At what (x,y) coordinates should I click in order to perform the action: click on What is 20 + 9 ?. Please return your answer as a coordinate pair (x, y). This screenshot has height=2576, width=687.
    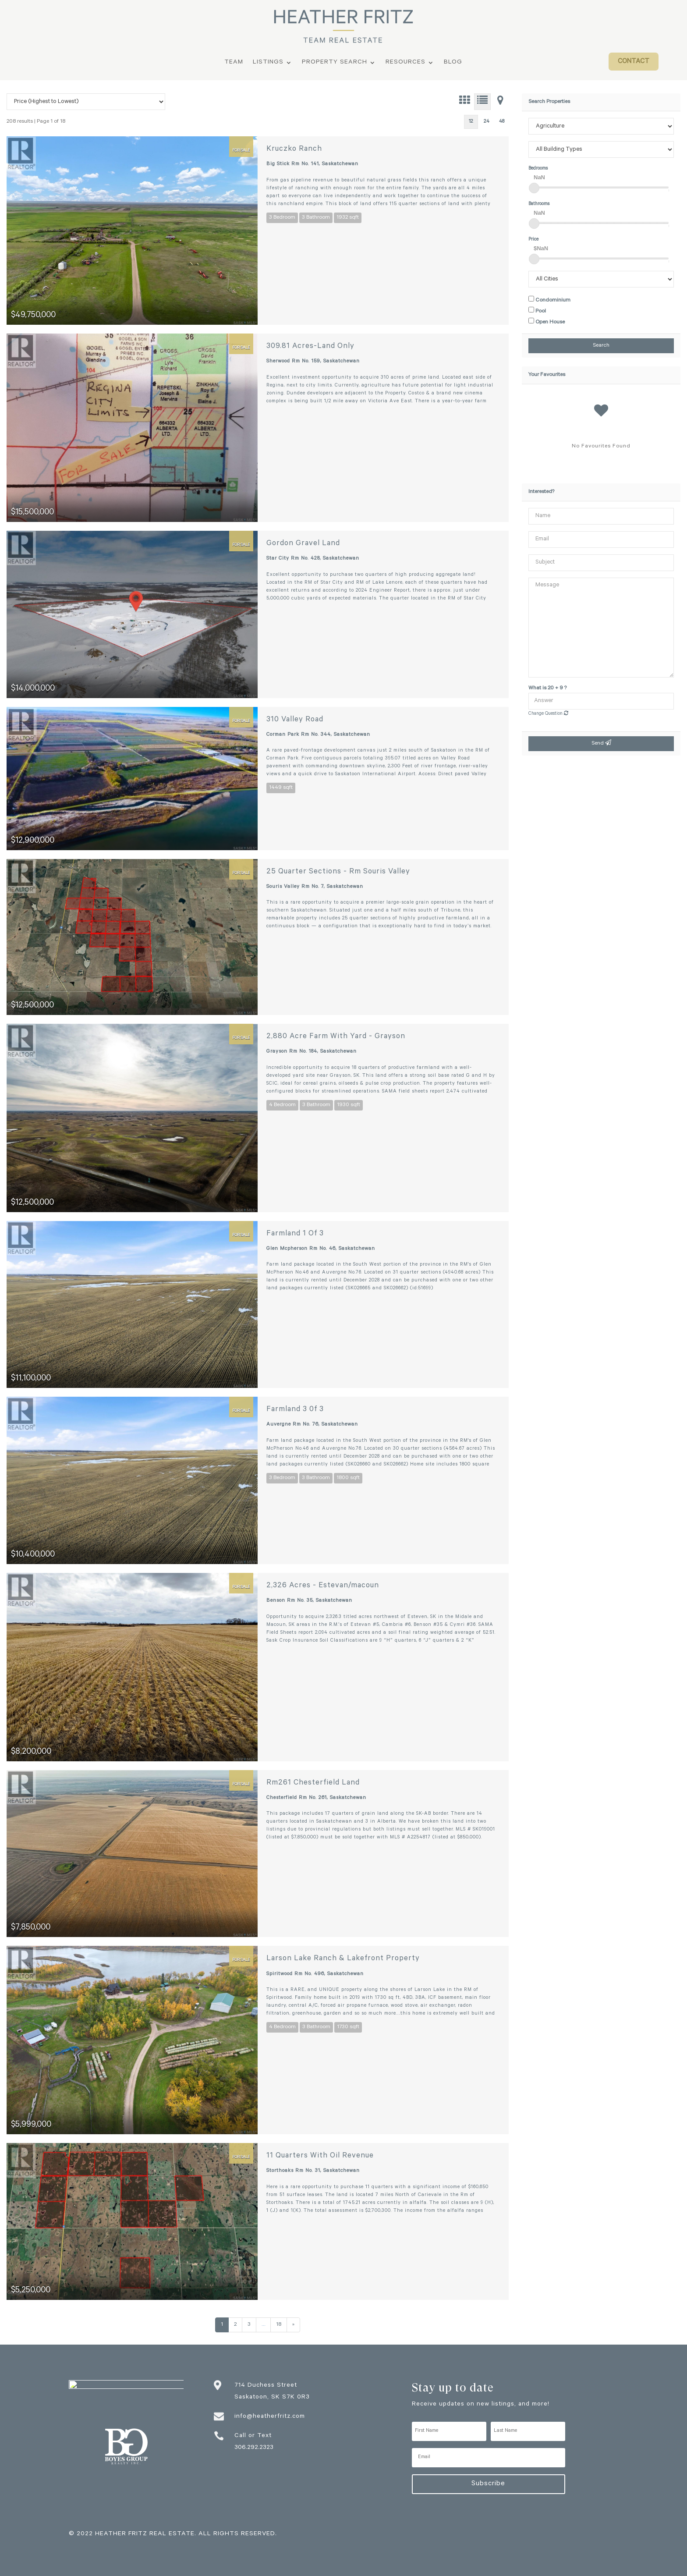
    Looking at the image, I should click on (547, 688).